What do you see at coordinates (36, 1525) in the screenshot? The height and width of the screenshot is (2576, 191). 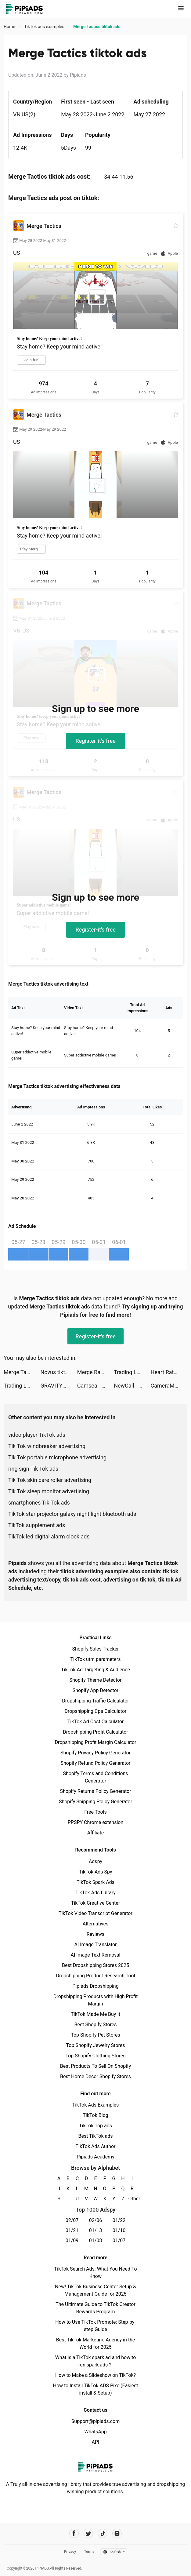 I see `TikTok supplement ads` at bounding box center [36, 1525].